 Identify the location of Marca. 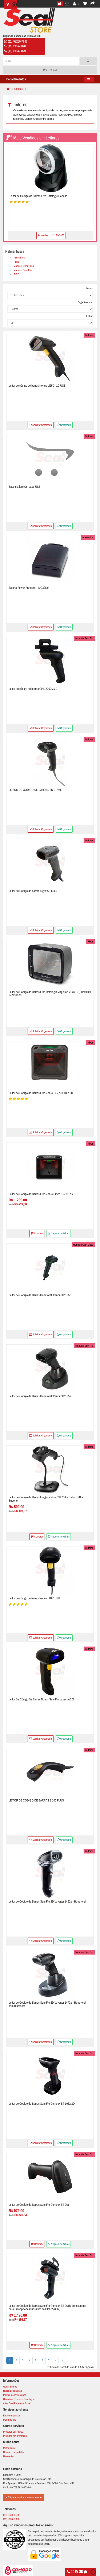
(89, 288).